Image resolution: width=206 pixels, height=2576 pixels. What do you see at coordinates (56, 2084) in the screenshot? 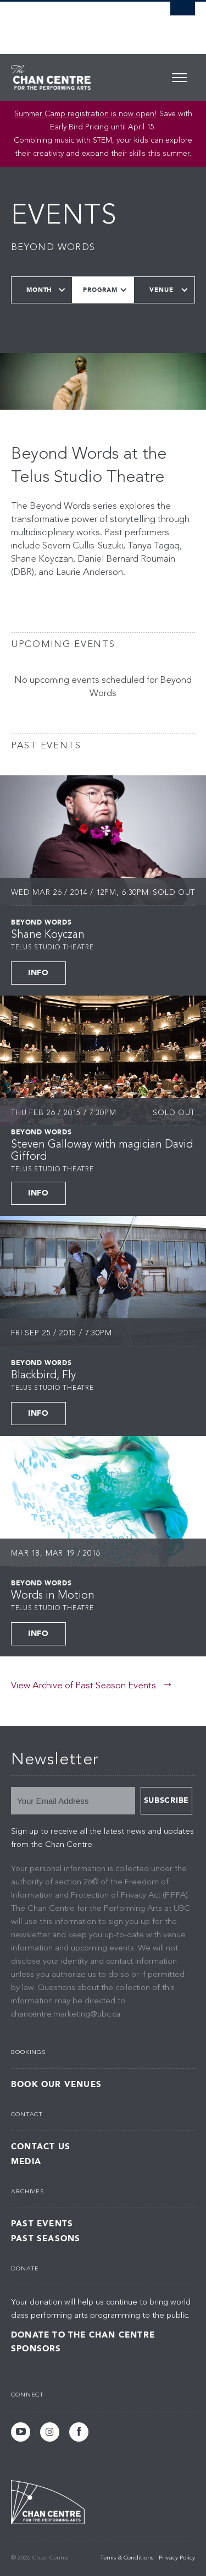
I see `Book Our Venues` at bounding box center [56, 2084].